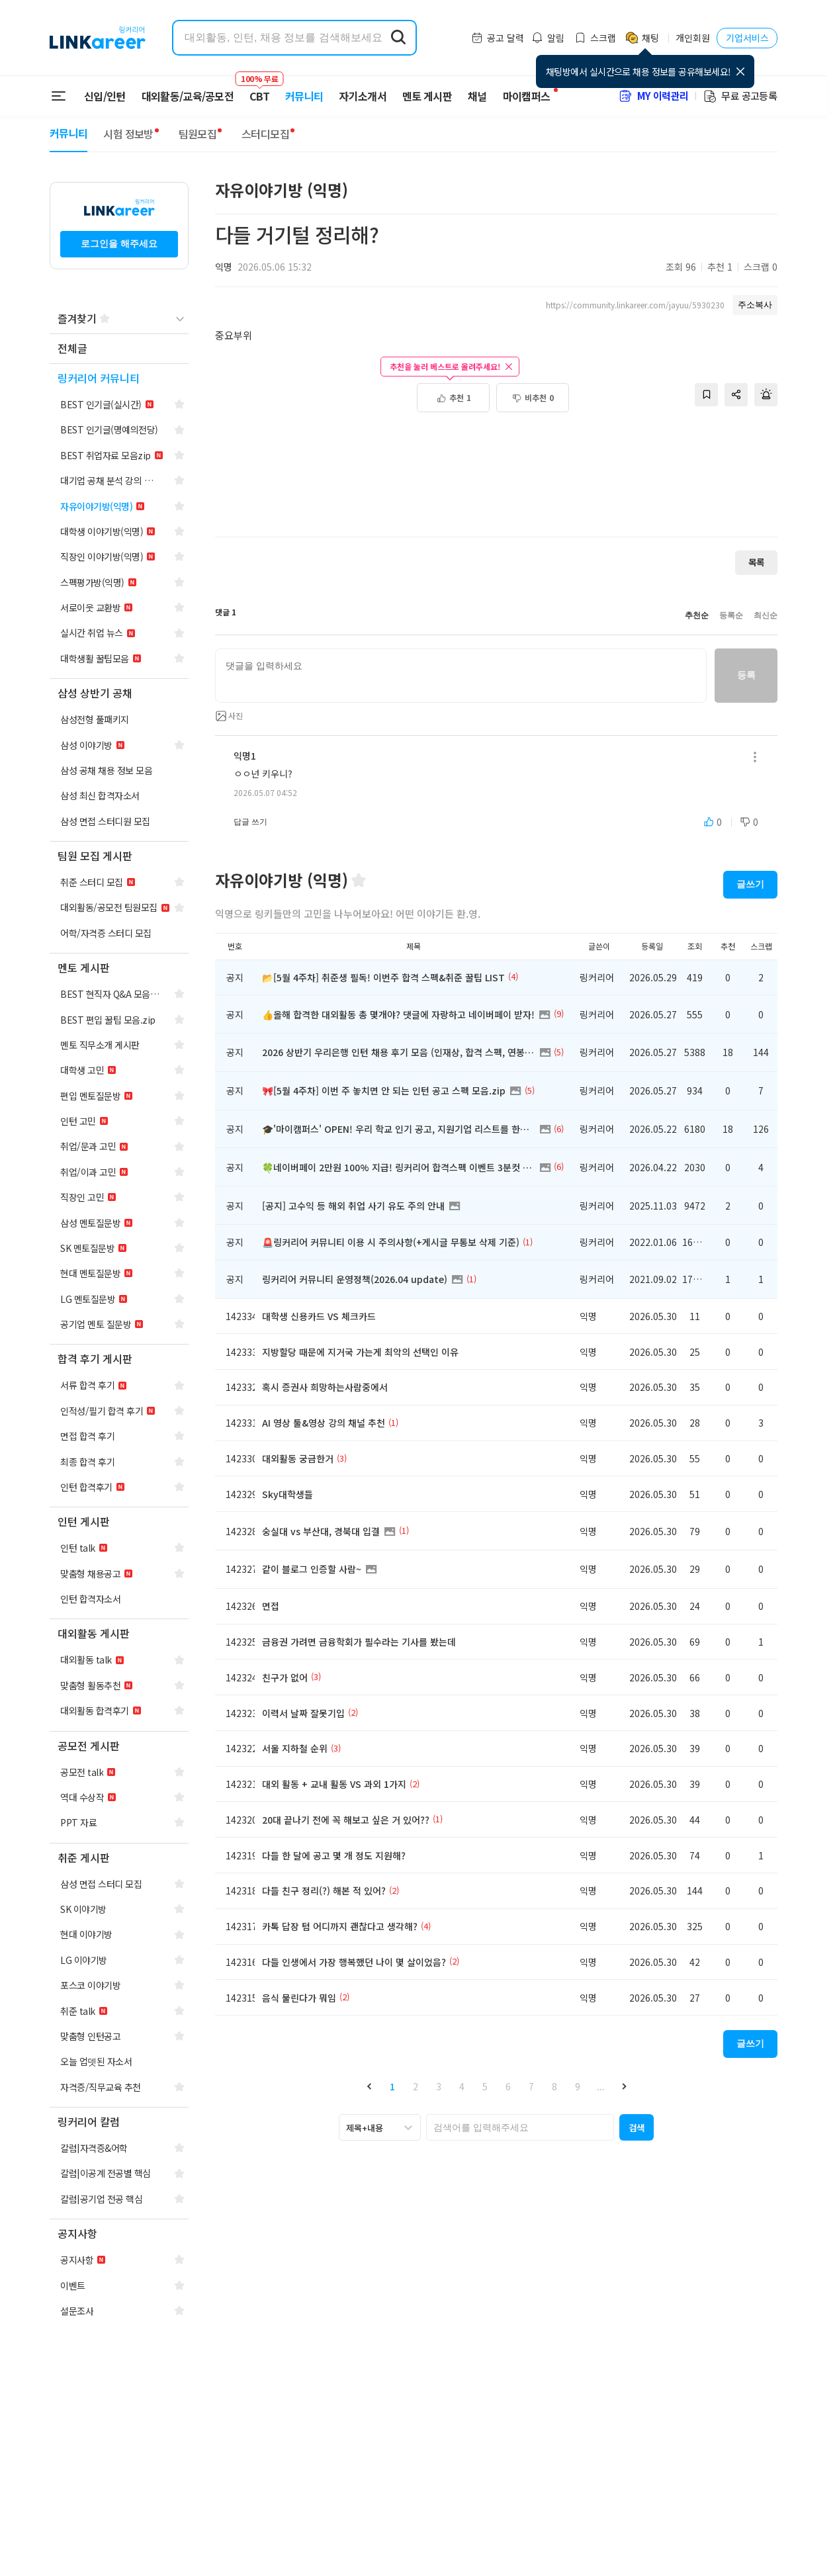 This screenshot has height=2576, width=837. I want to click on 신입/인턴, so click(105, 96).